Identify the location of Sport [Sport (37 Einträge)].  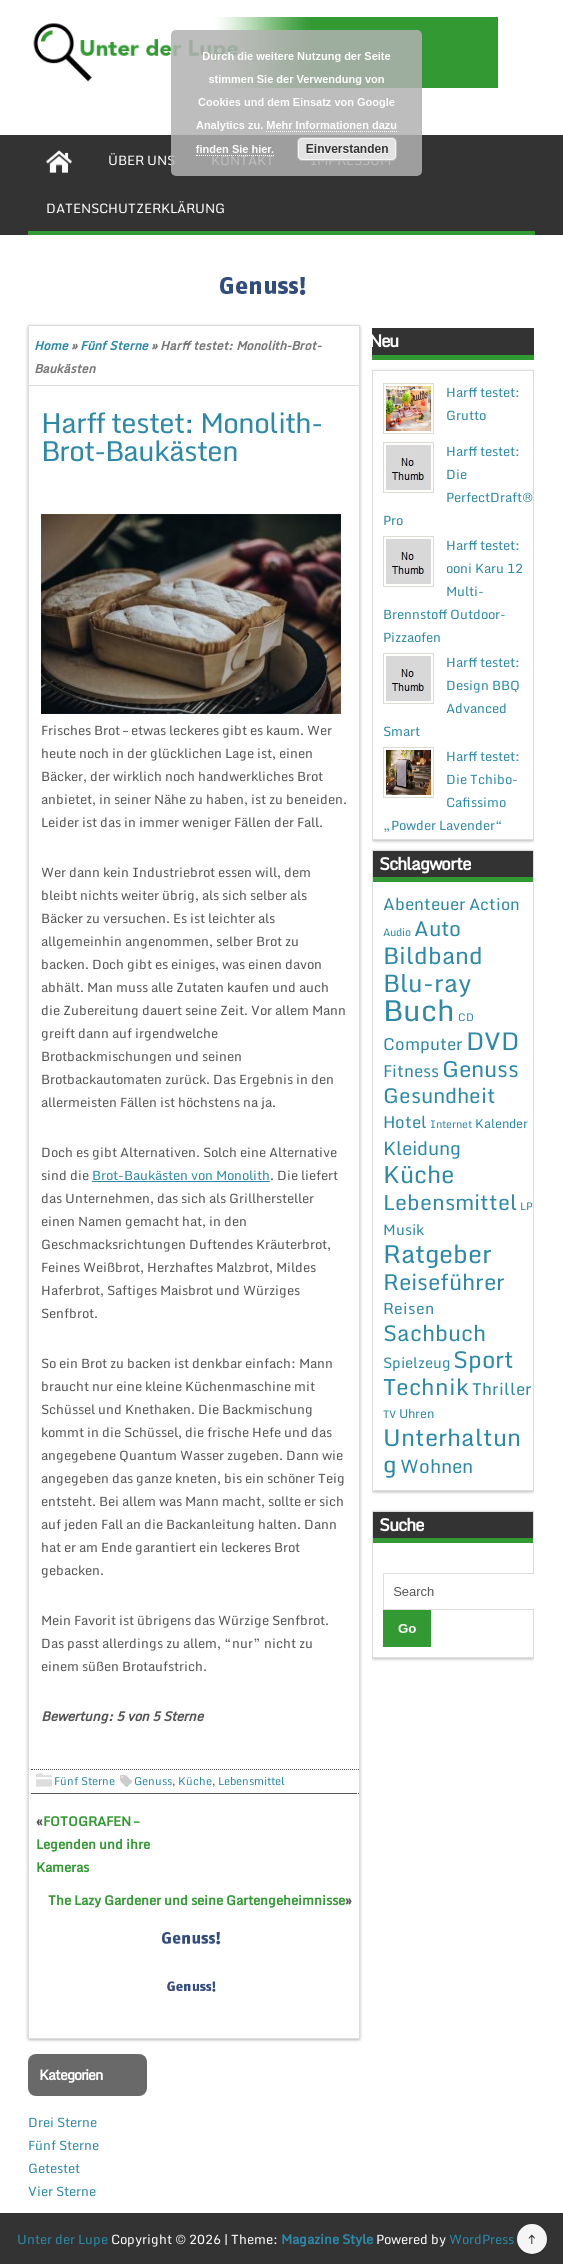
(483, 1359).